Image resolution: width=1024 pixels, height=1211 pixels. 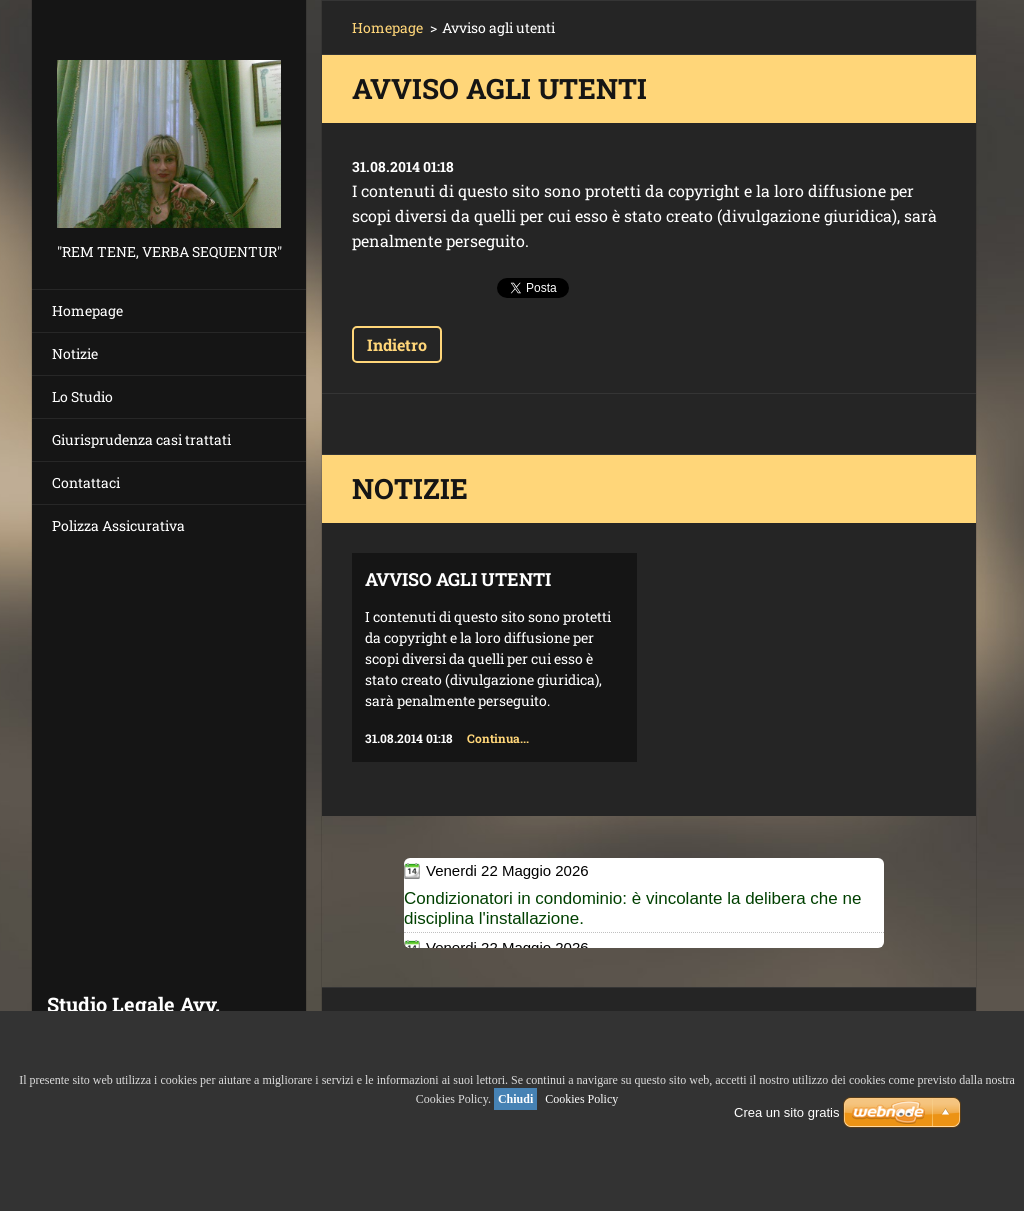 I want to click on Contattaci, so click(x=86, y=482).